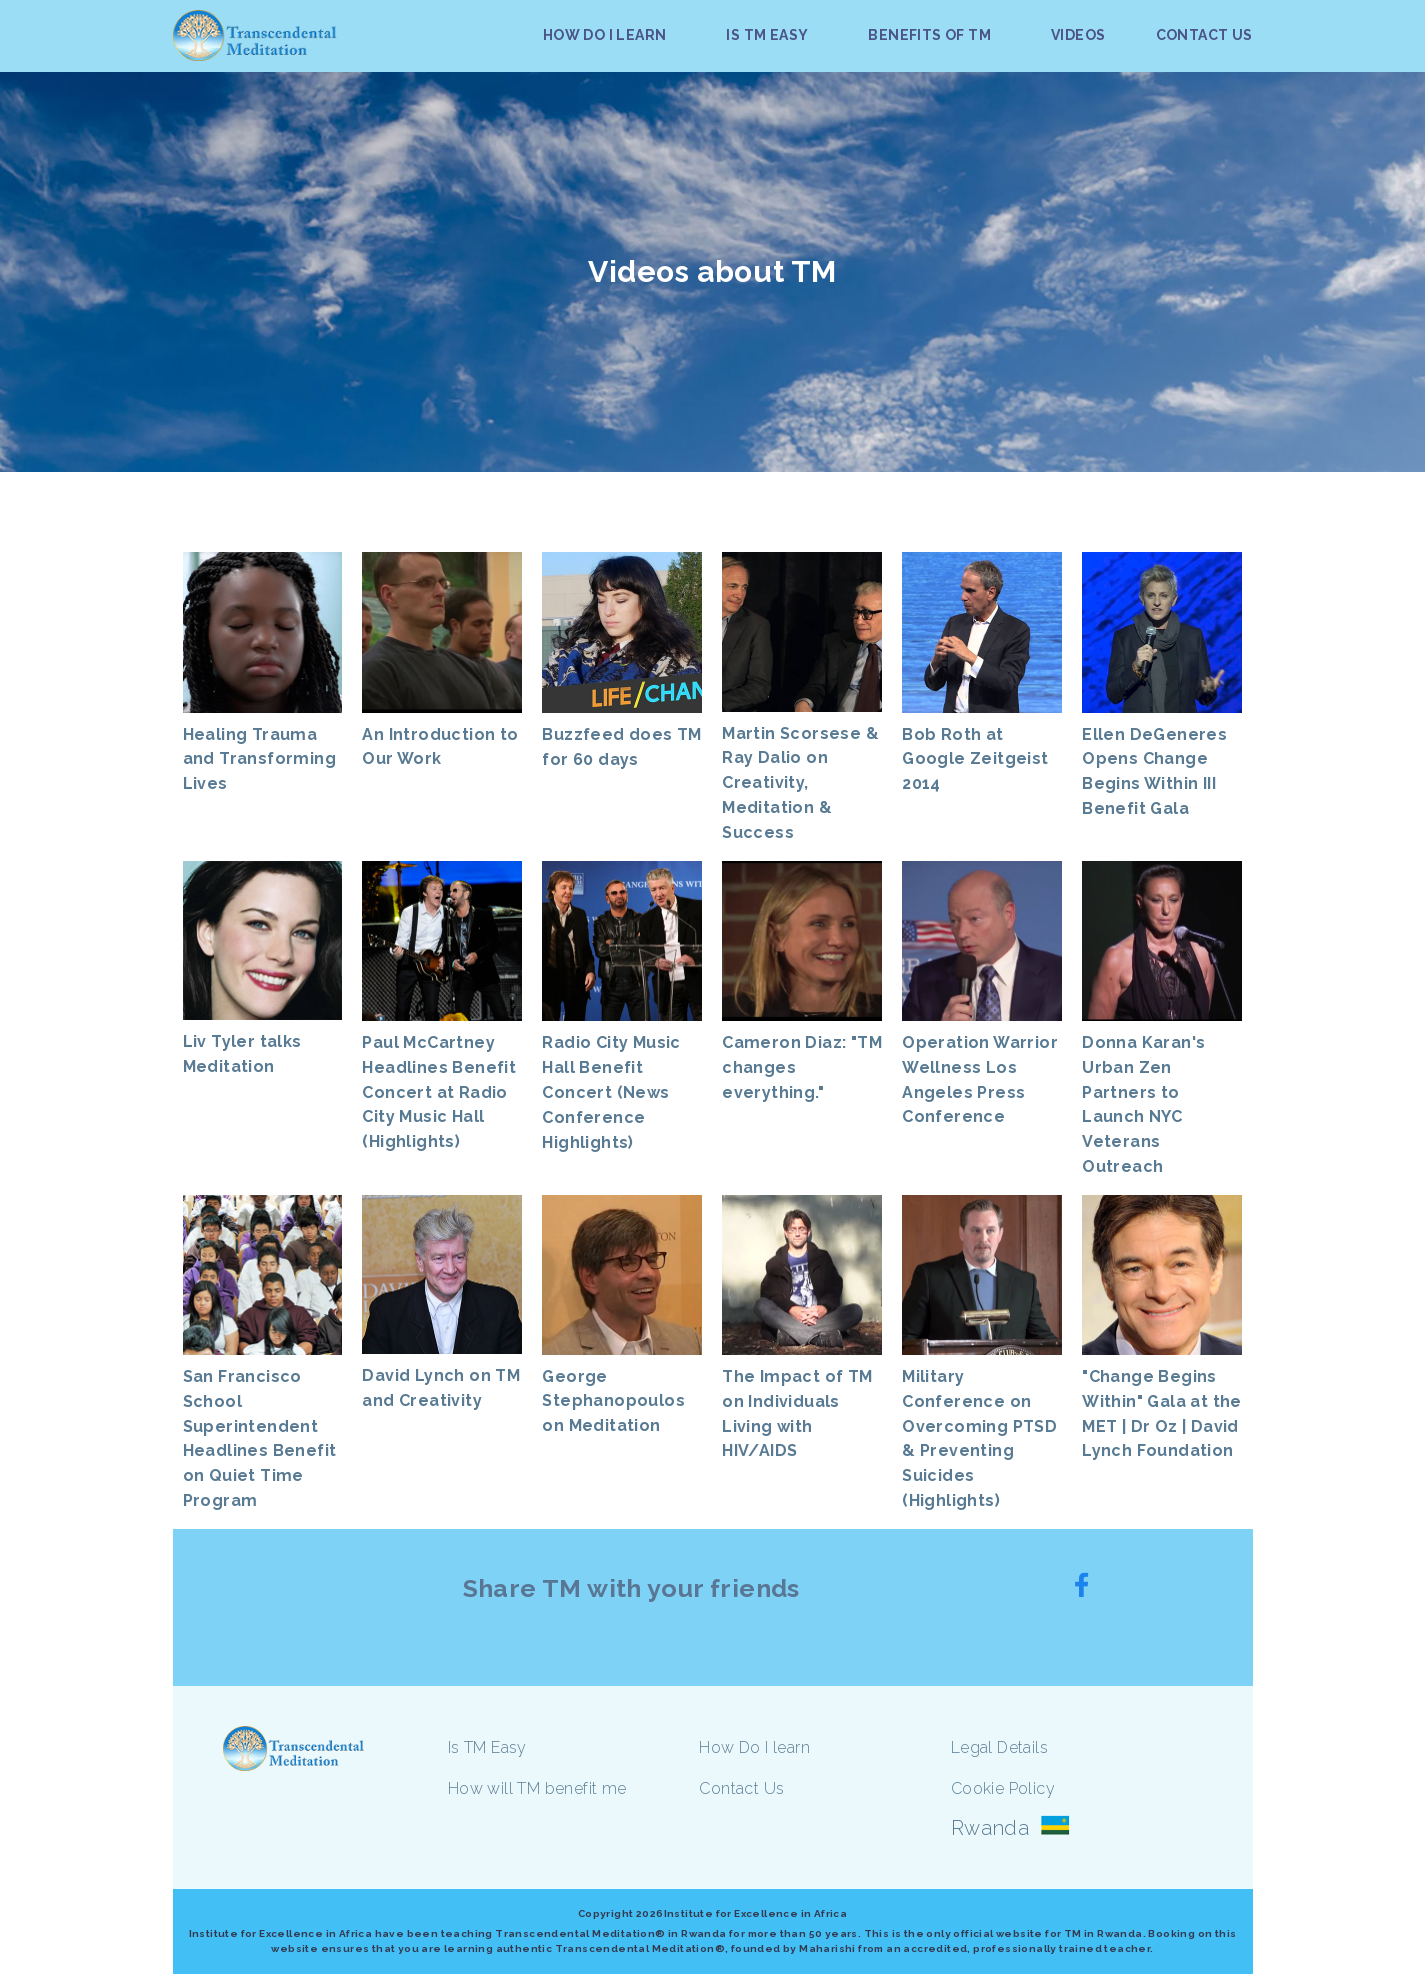 Image resolution: width=1425 pixels, height=1974 pixels. What do you see at coordinates (800, 783) in the screenshot?
I see `Martin Scorsese & Ray Dalio on Creativity, Meditation & Success` at bounding box center [800, 783].